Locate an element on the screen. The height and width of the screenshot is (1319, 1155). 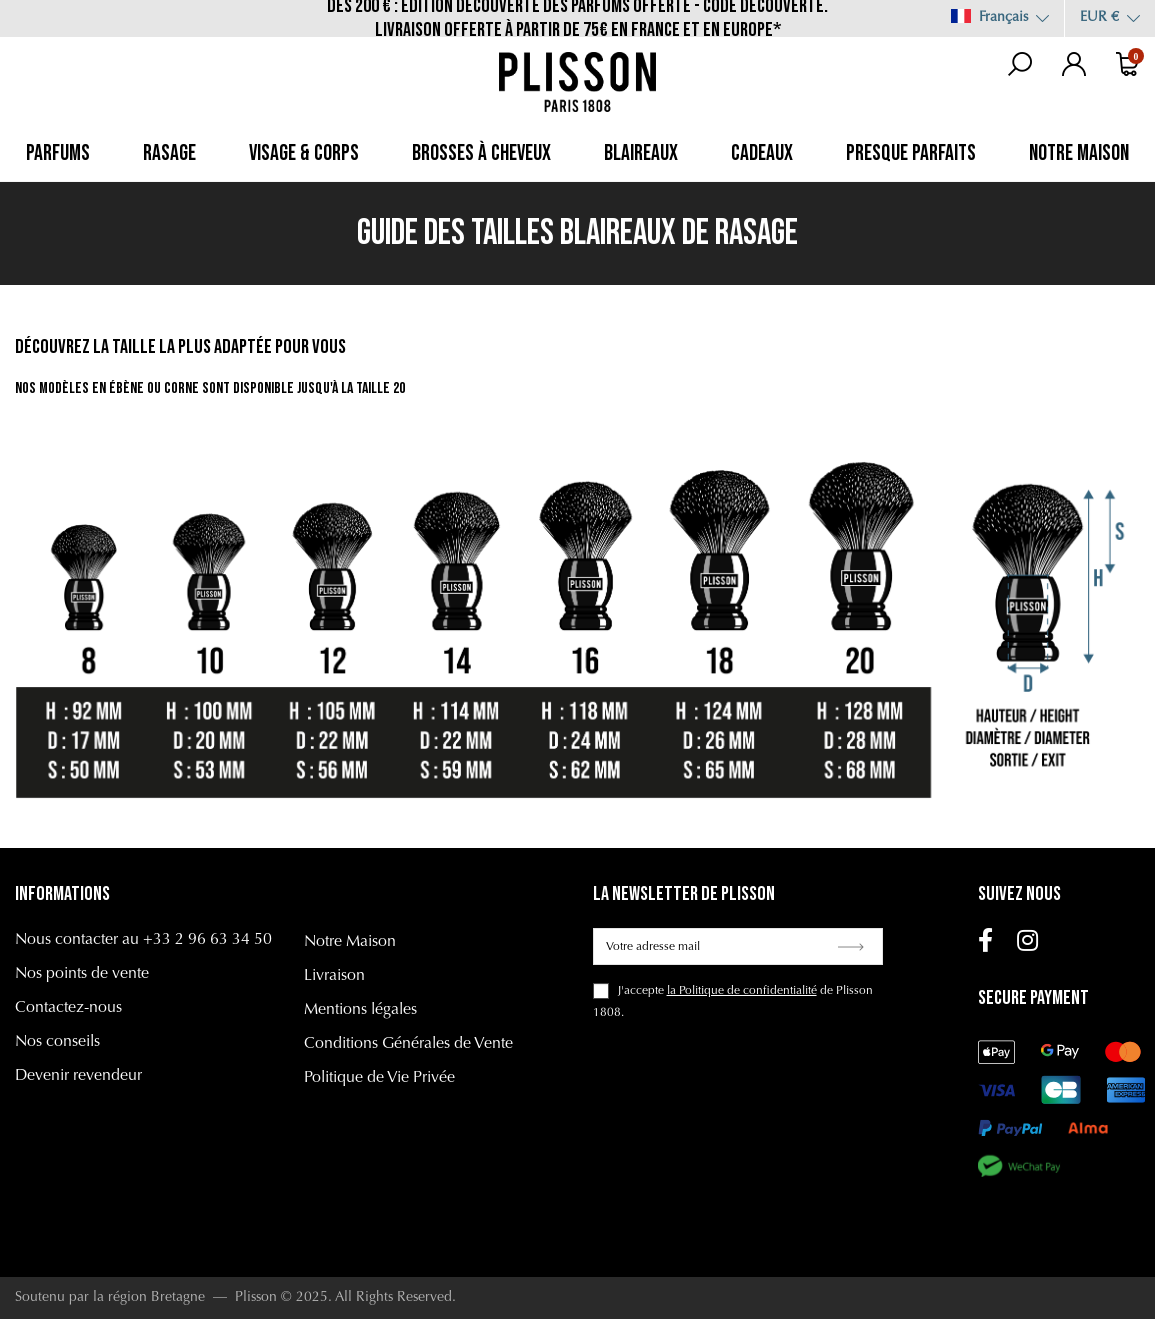
Nos conseils is located at coordinates (57, 1042).